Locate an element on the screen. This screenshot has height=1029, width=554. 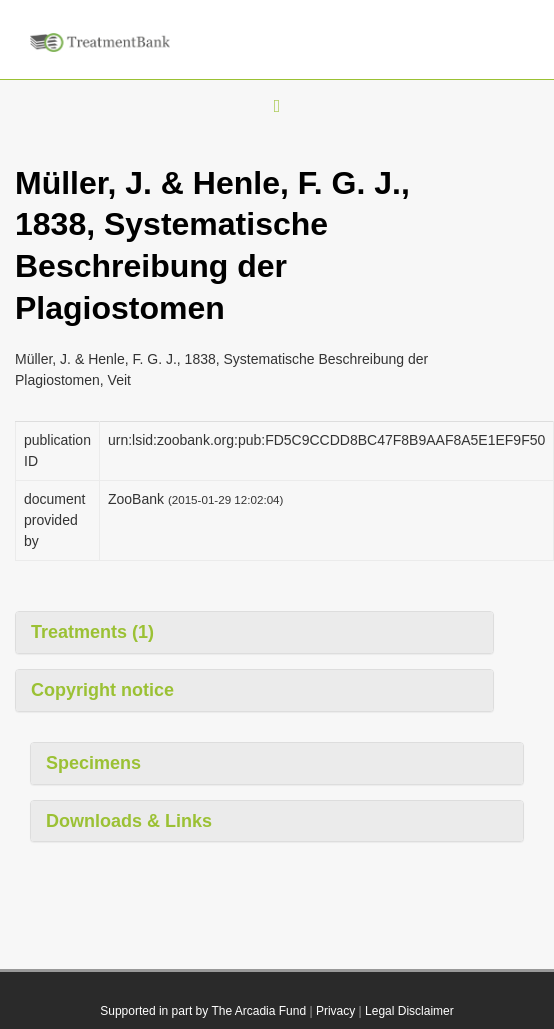
Privacy is located at coordinates (335, 1011).